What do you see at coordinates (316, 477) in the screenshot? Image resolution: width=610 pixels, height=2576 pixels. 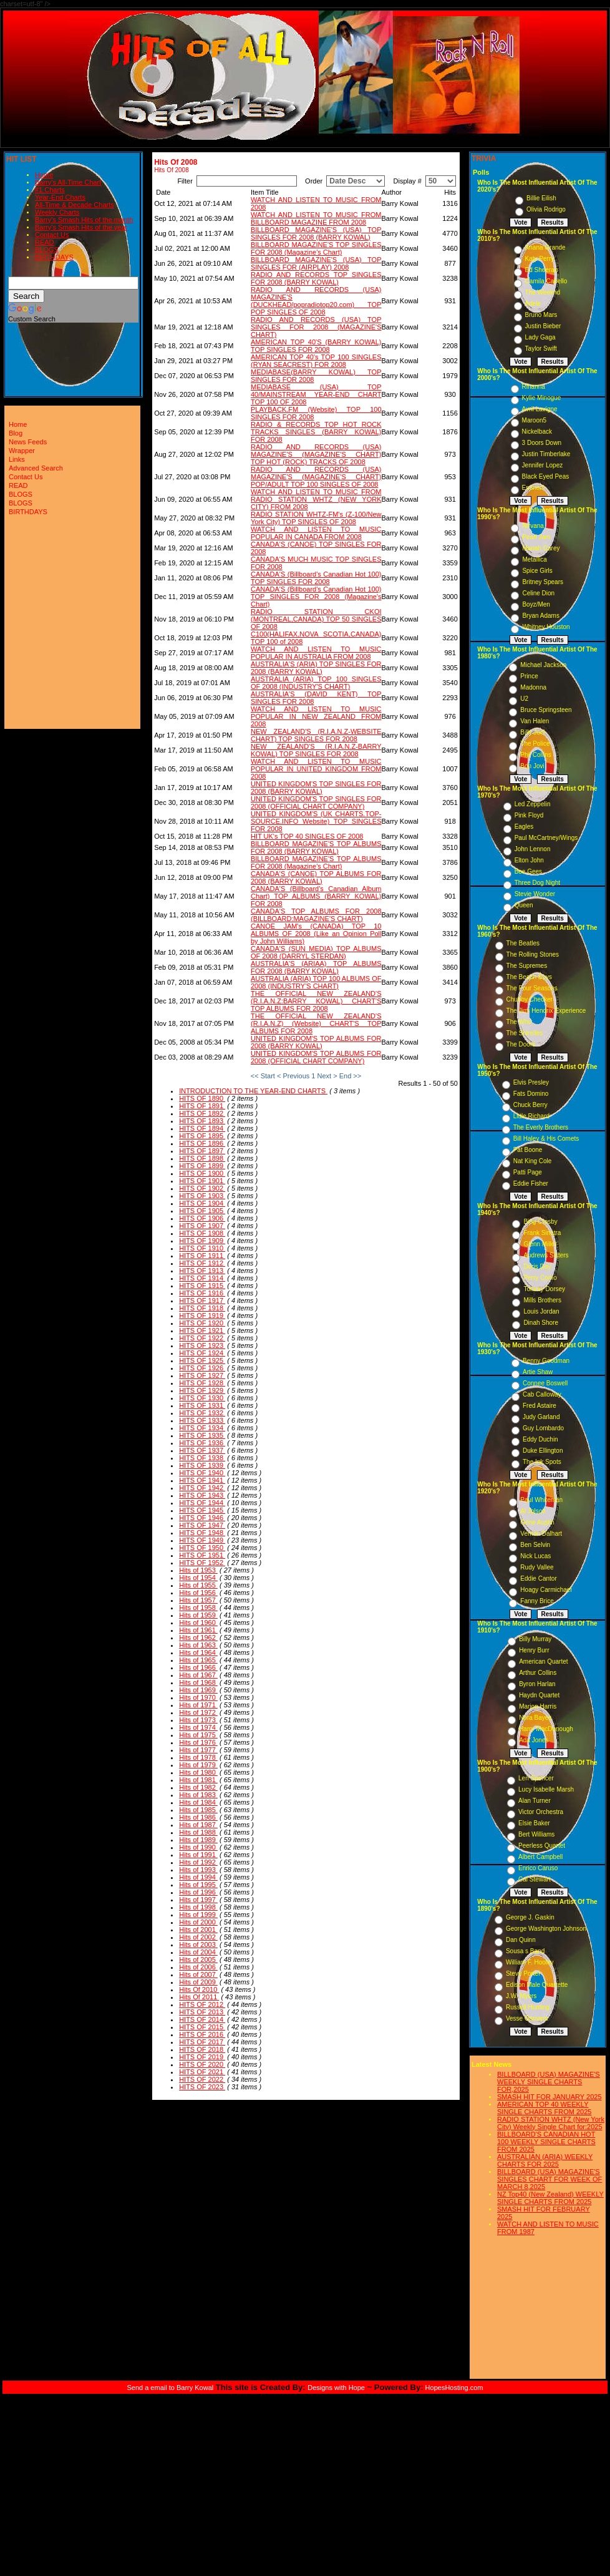 I see `RADIO AND RECORDS (USA) MAGAZINE'S (MAGAZINE'S CHART) POP/ADULT TOP 100 SINGLES OF 2008` at bounding box center [316, 477].